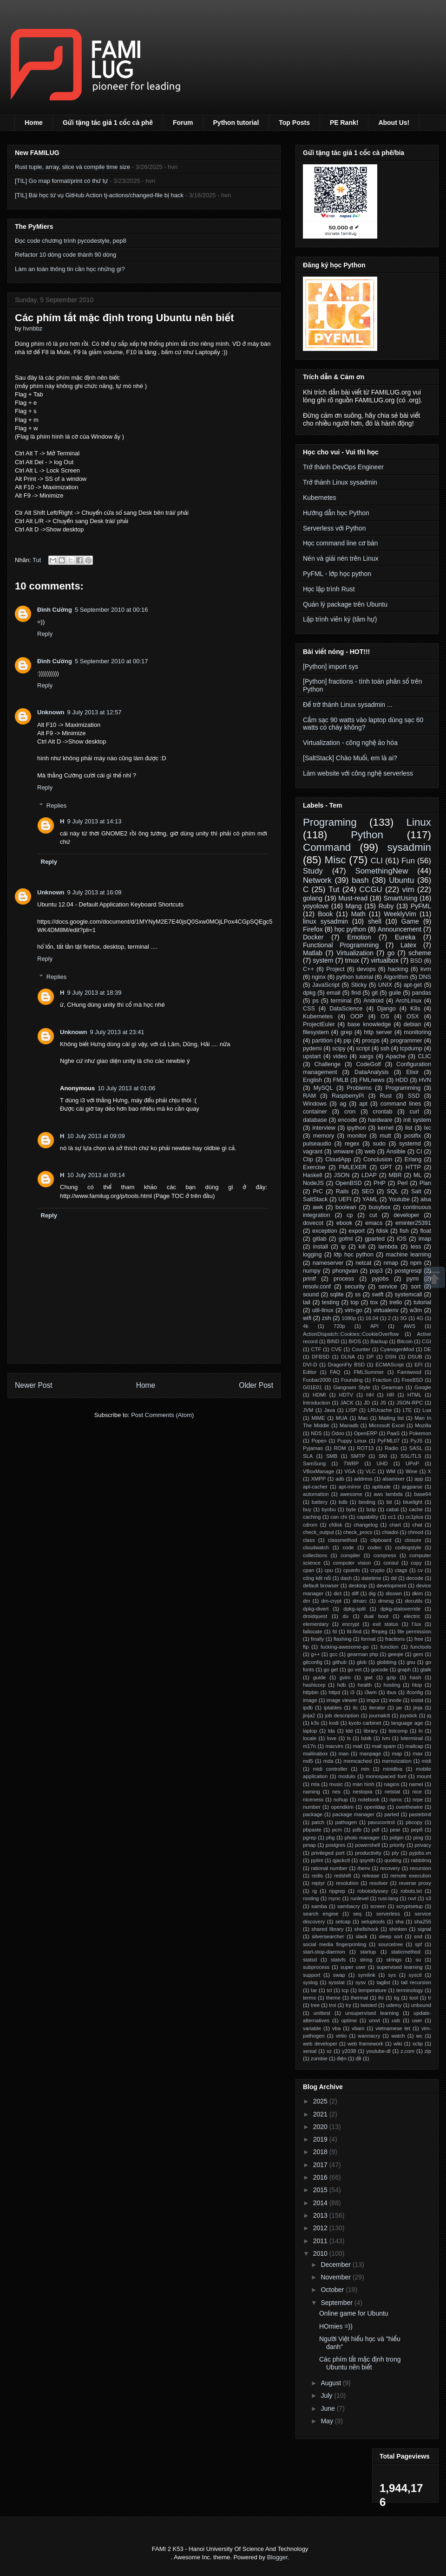  What do you see at coordinates (392, 1509) in the screenshot?
I see `cabal` at bounding box center [392, 1509].